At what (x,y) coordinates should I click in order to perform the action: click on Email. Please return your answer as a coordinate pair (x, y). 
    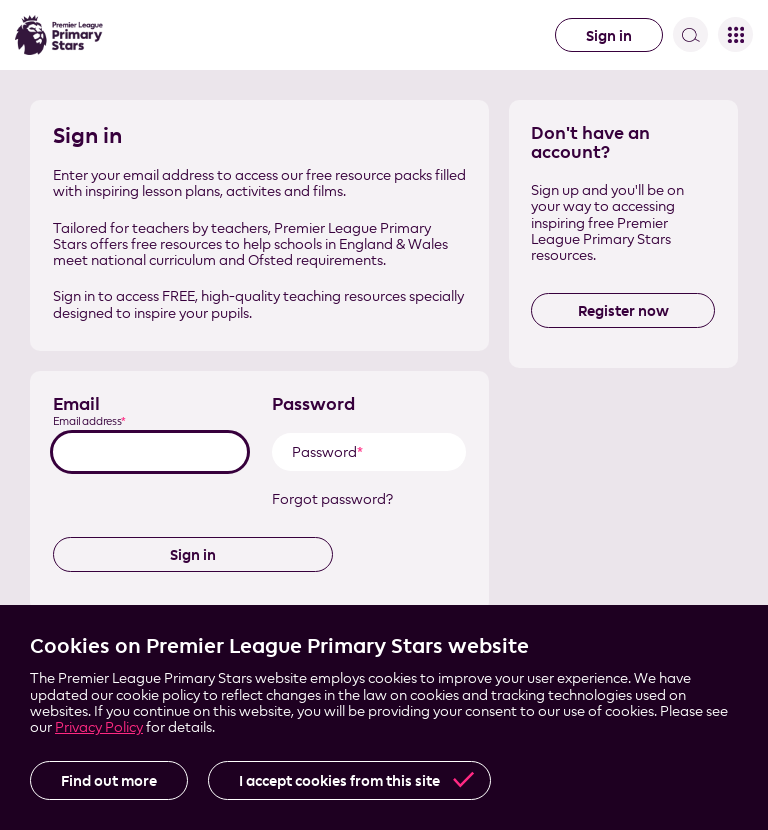
    Looking at the image, I should click on (76, 403).